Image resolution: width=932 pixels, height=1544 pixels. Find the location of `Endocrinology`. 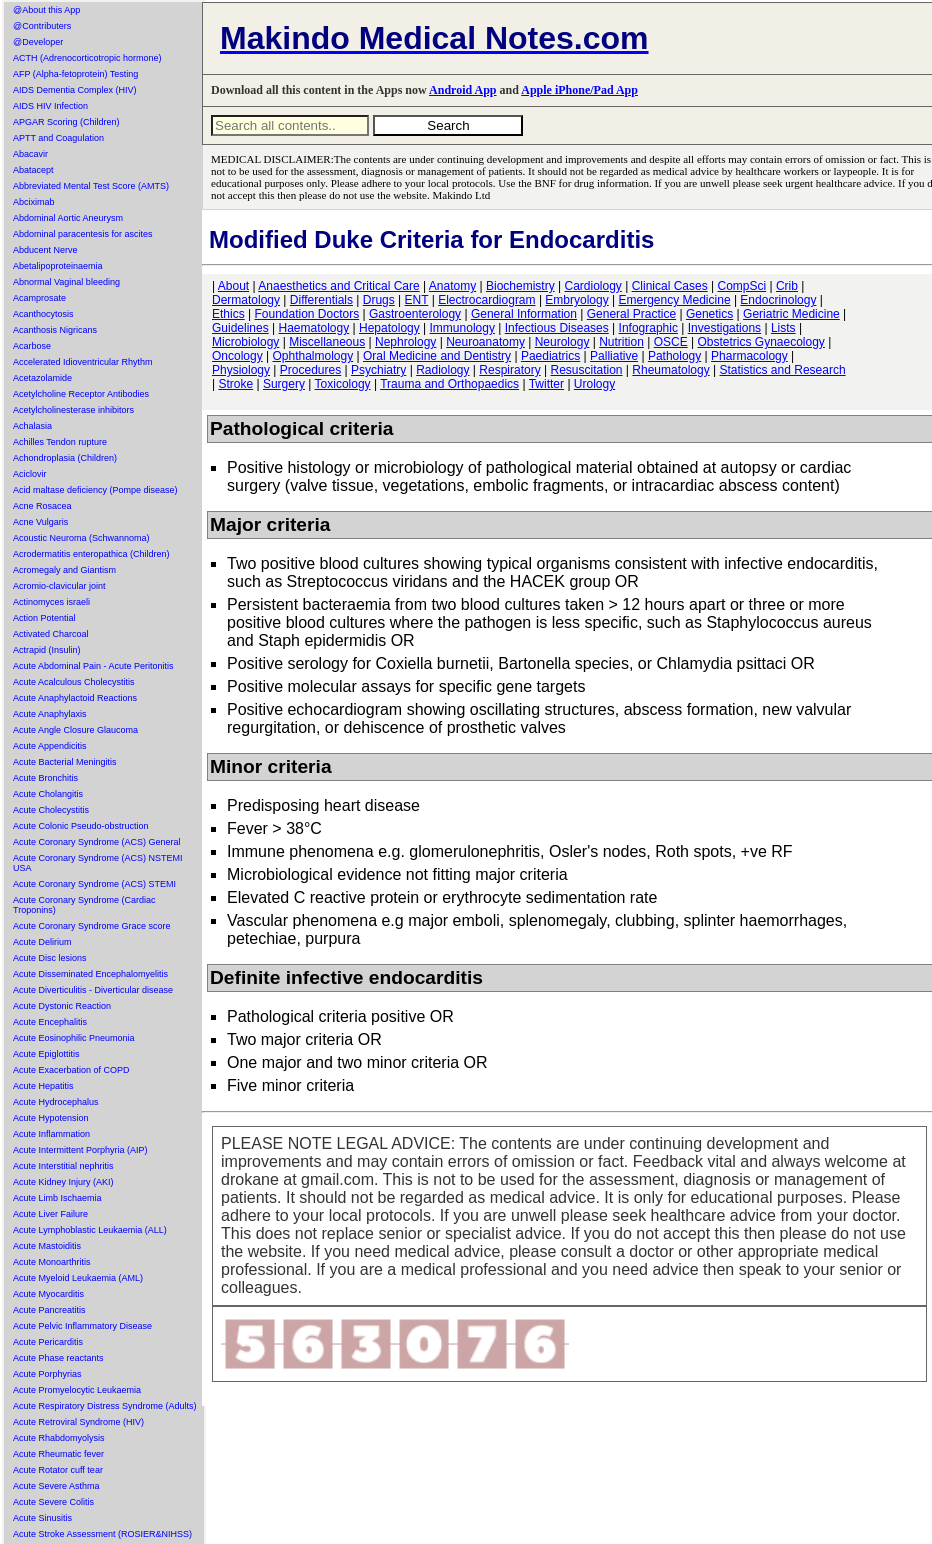

Endocrinology is located at coordinates (778, 300).